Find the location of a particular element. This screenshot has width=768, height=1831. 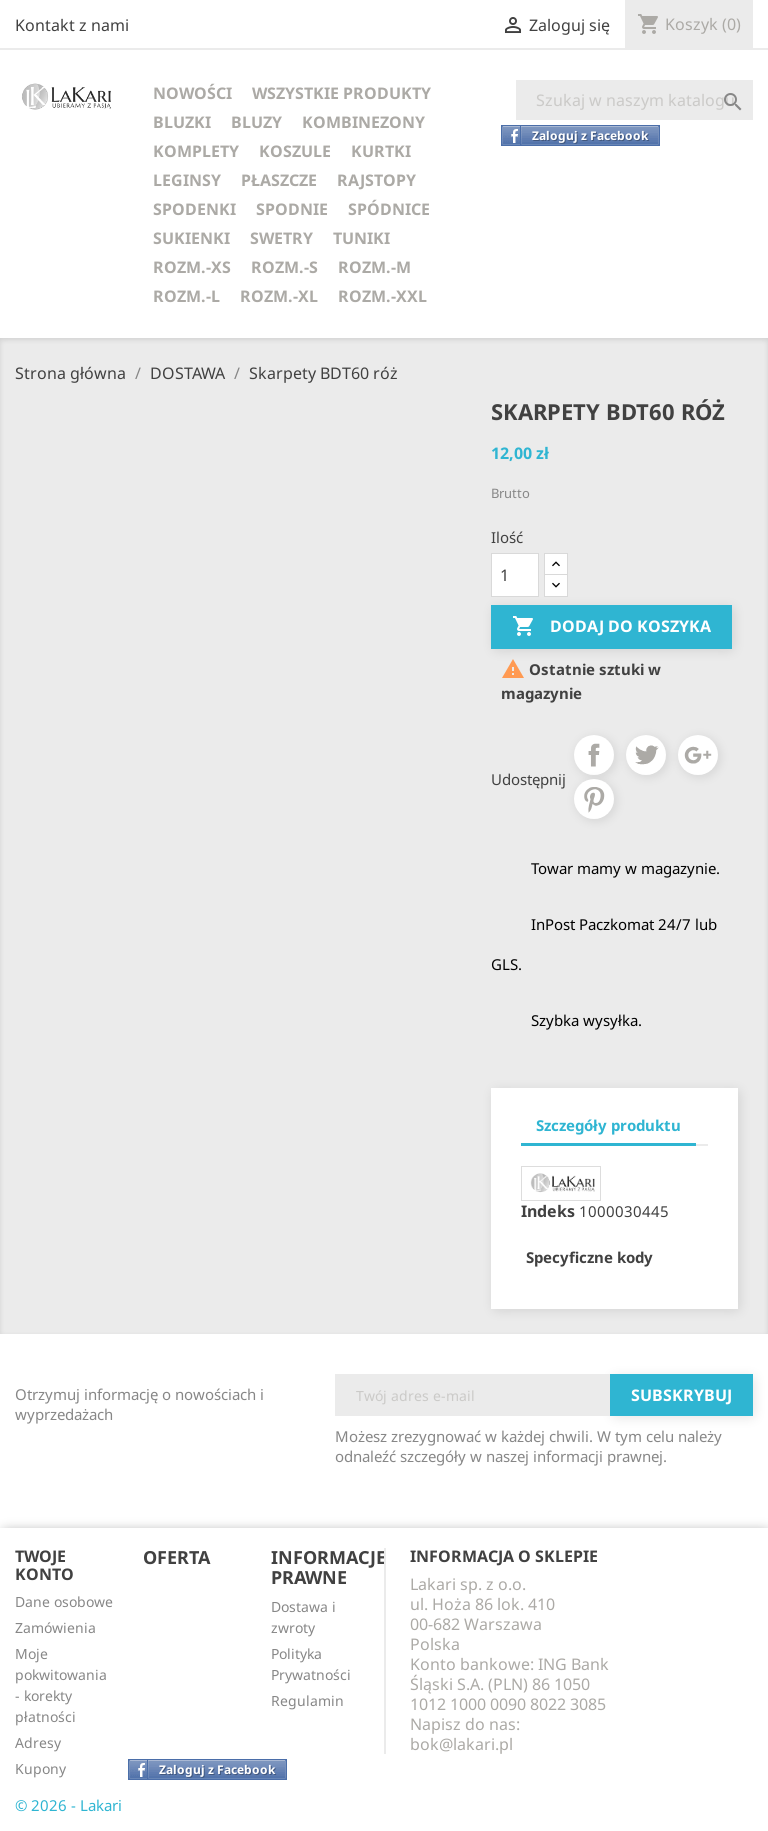

SUKIENKI is located at coordinates (191, 238).